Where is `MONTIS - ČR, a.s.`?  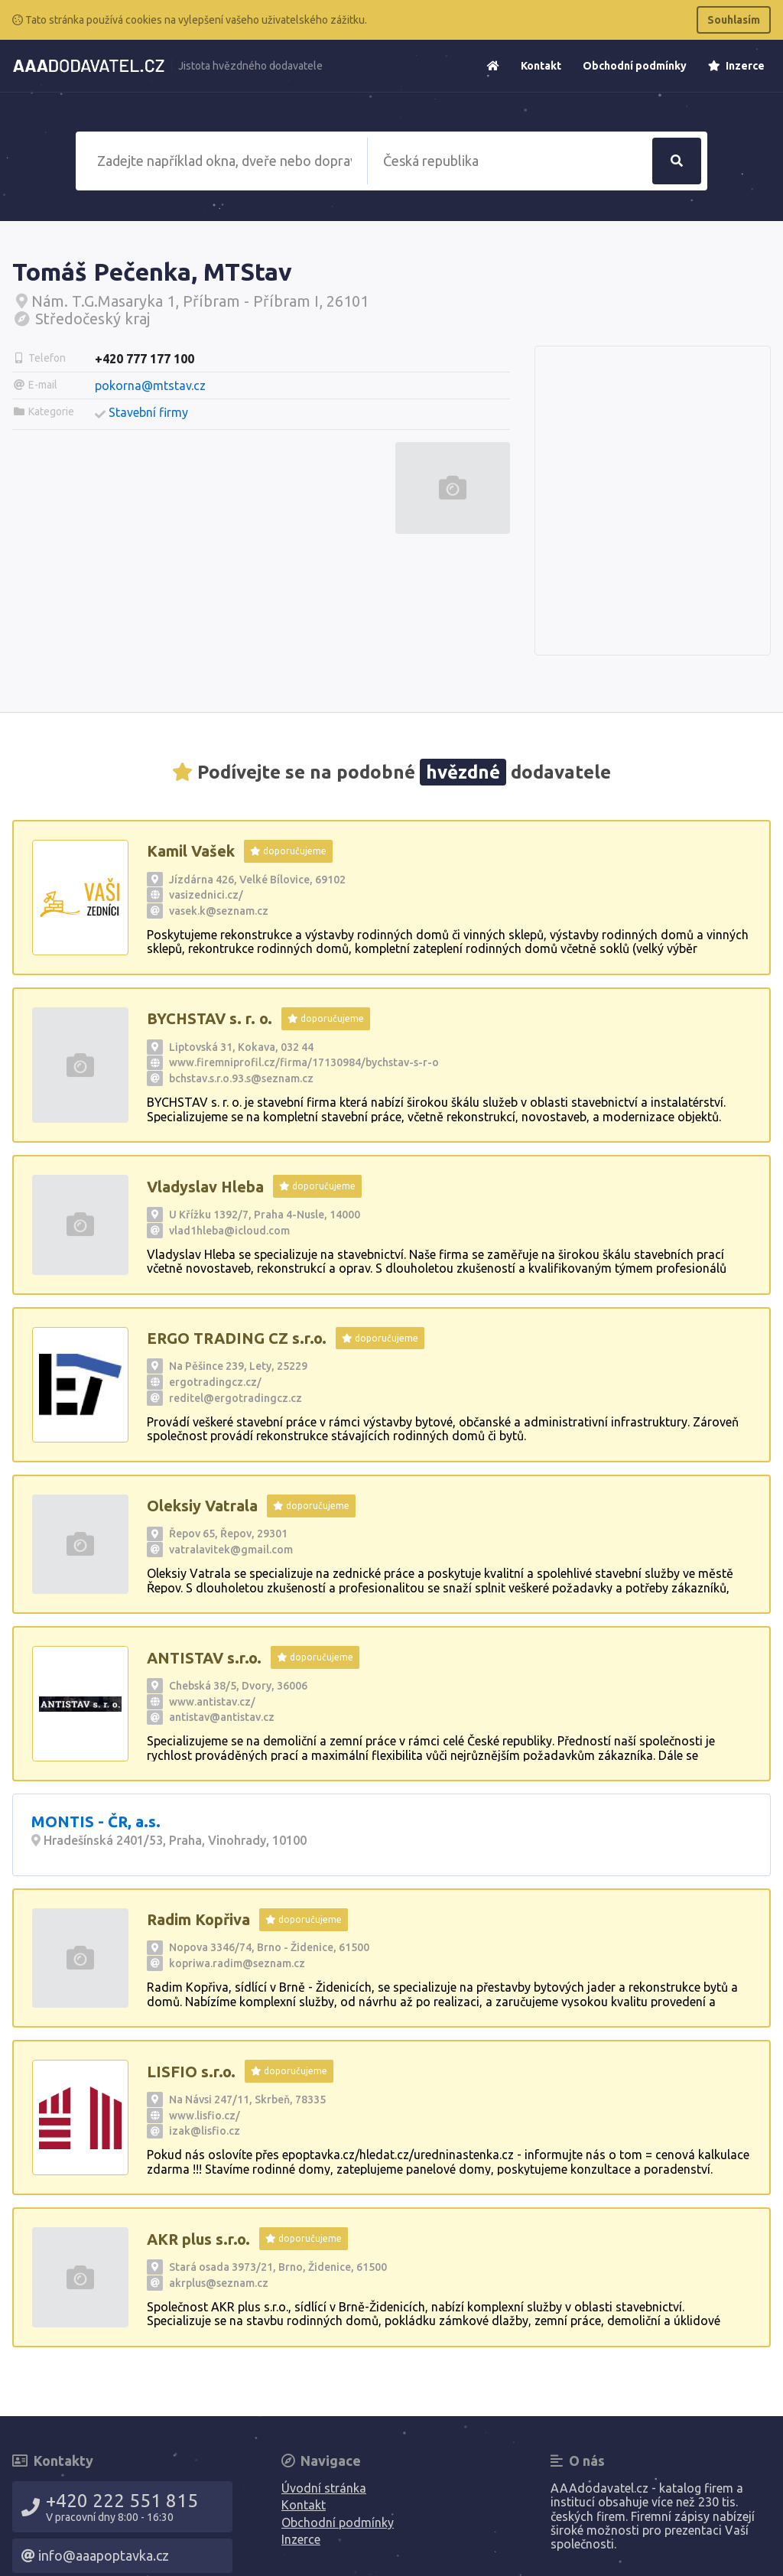 MONTIS - ČR, a.s. is located at coordinates (96, 1821).